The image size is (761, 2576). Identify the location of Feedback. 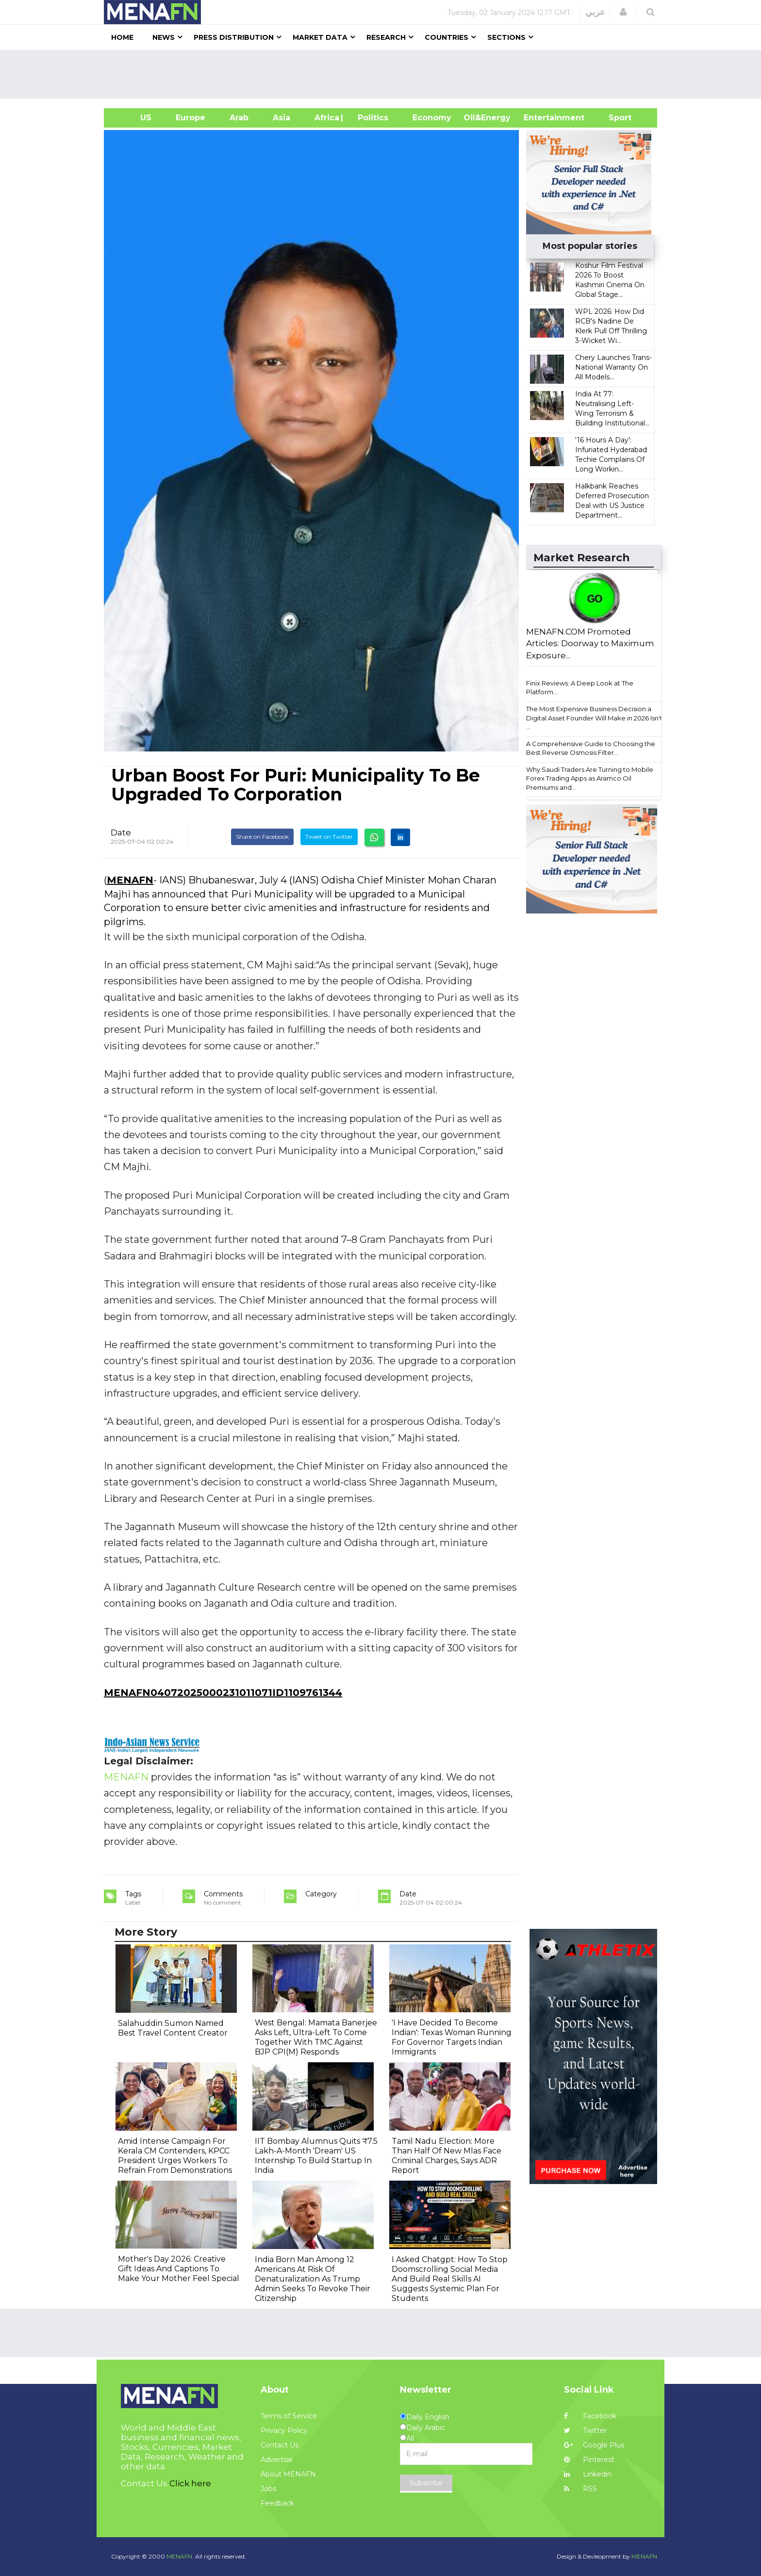
(277, 2503).